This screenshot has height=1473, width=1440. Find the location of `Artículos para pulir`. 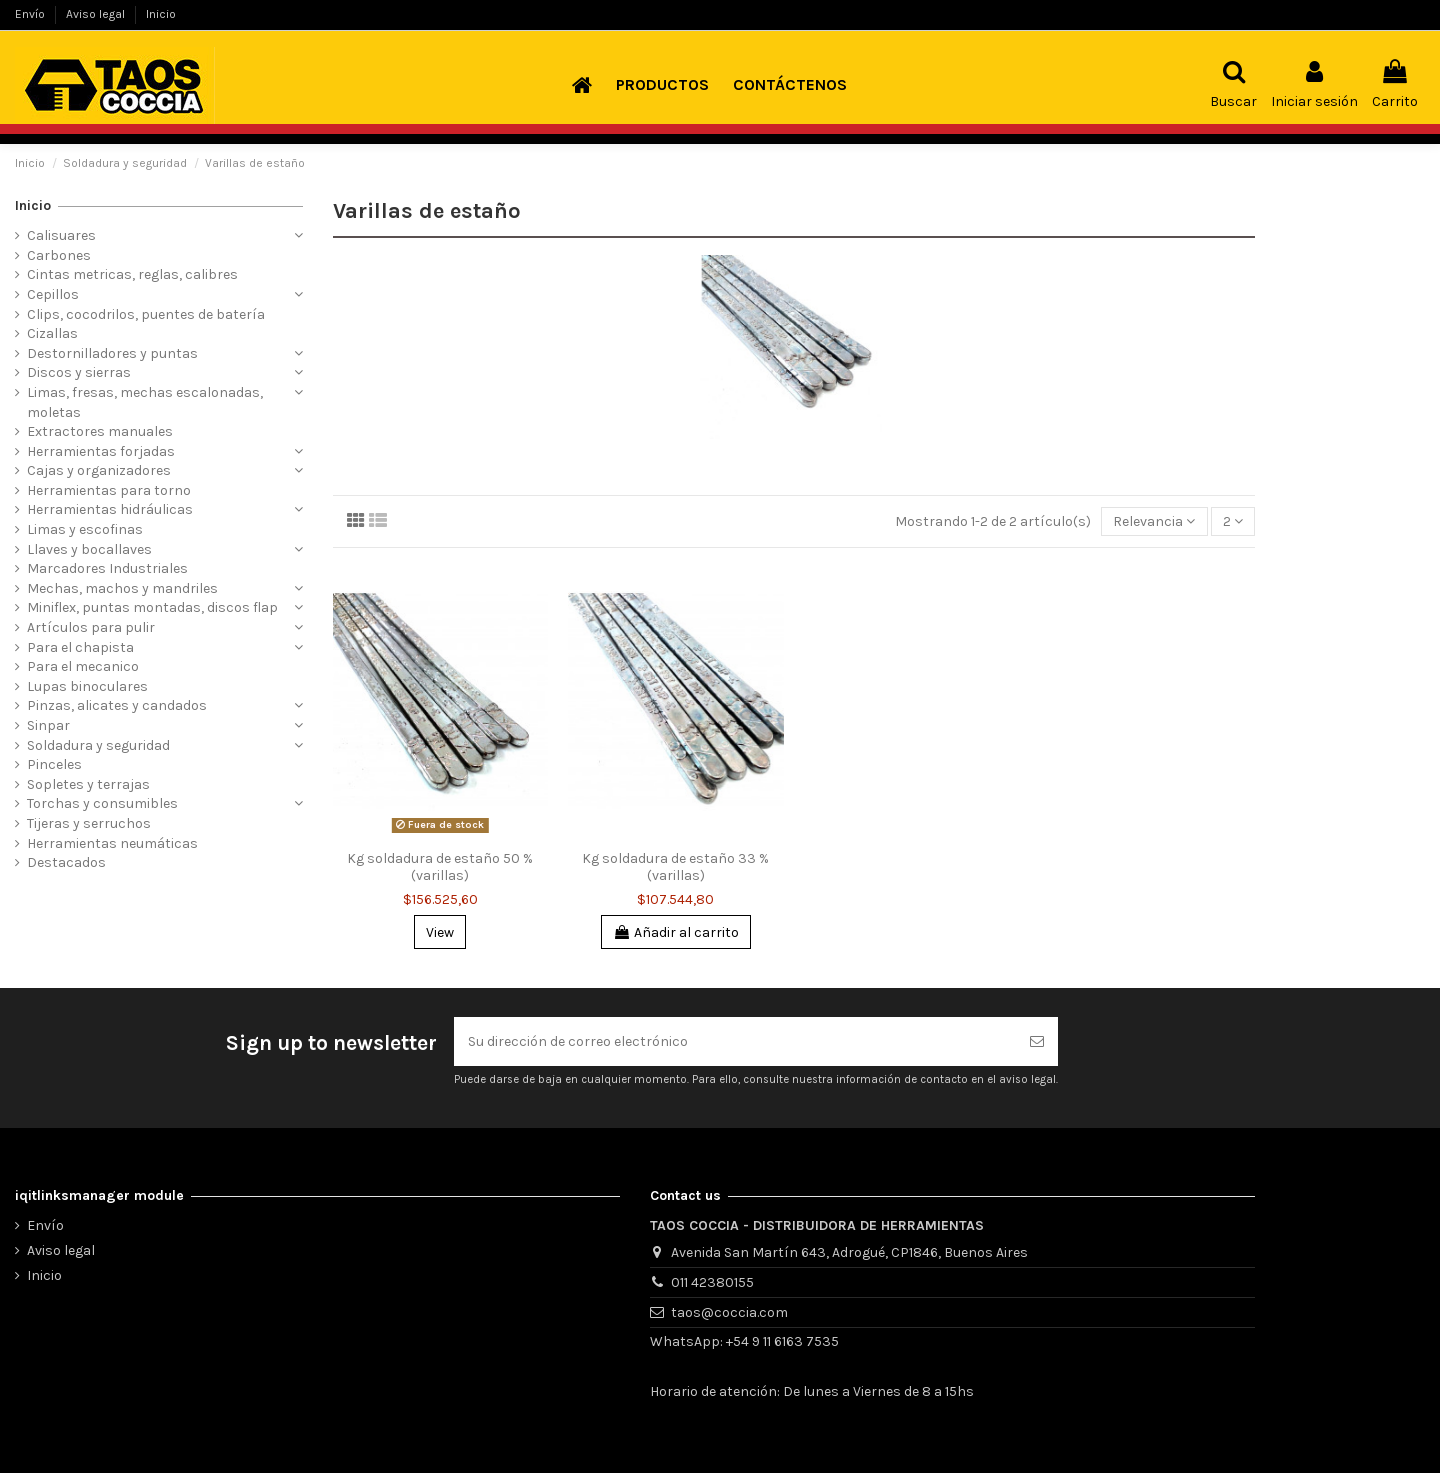

Artículos para pulir is located at coordinates (91, 627).